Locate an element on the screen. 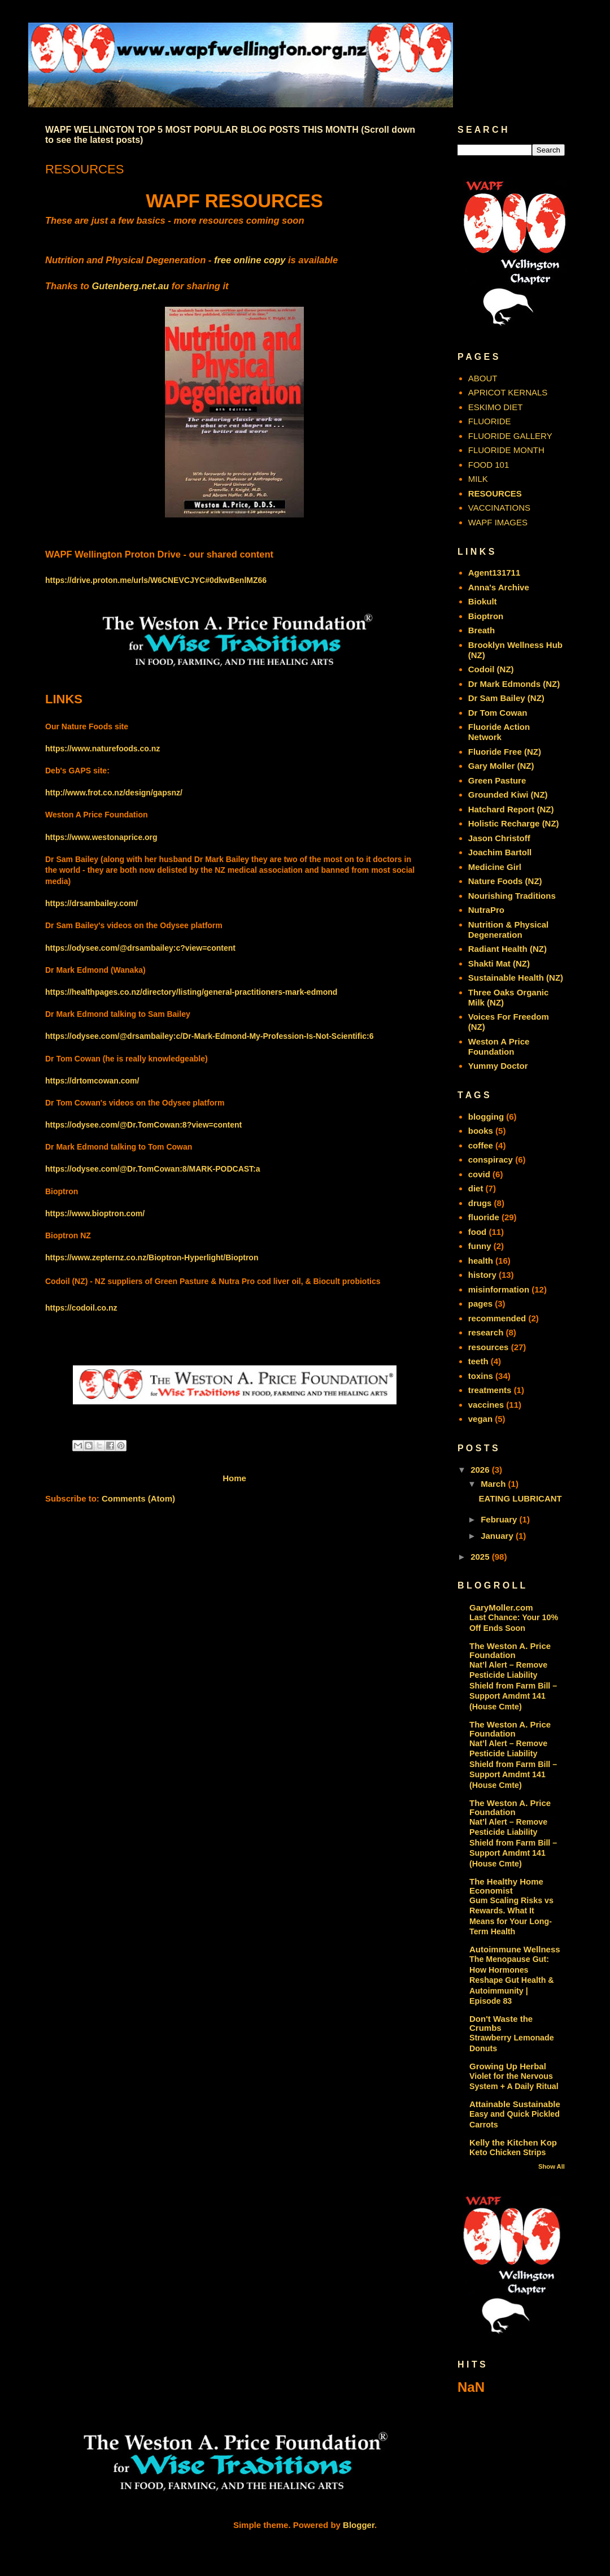 The image size is (610, 2576). recommended is located at coordinates (497, 1318).